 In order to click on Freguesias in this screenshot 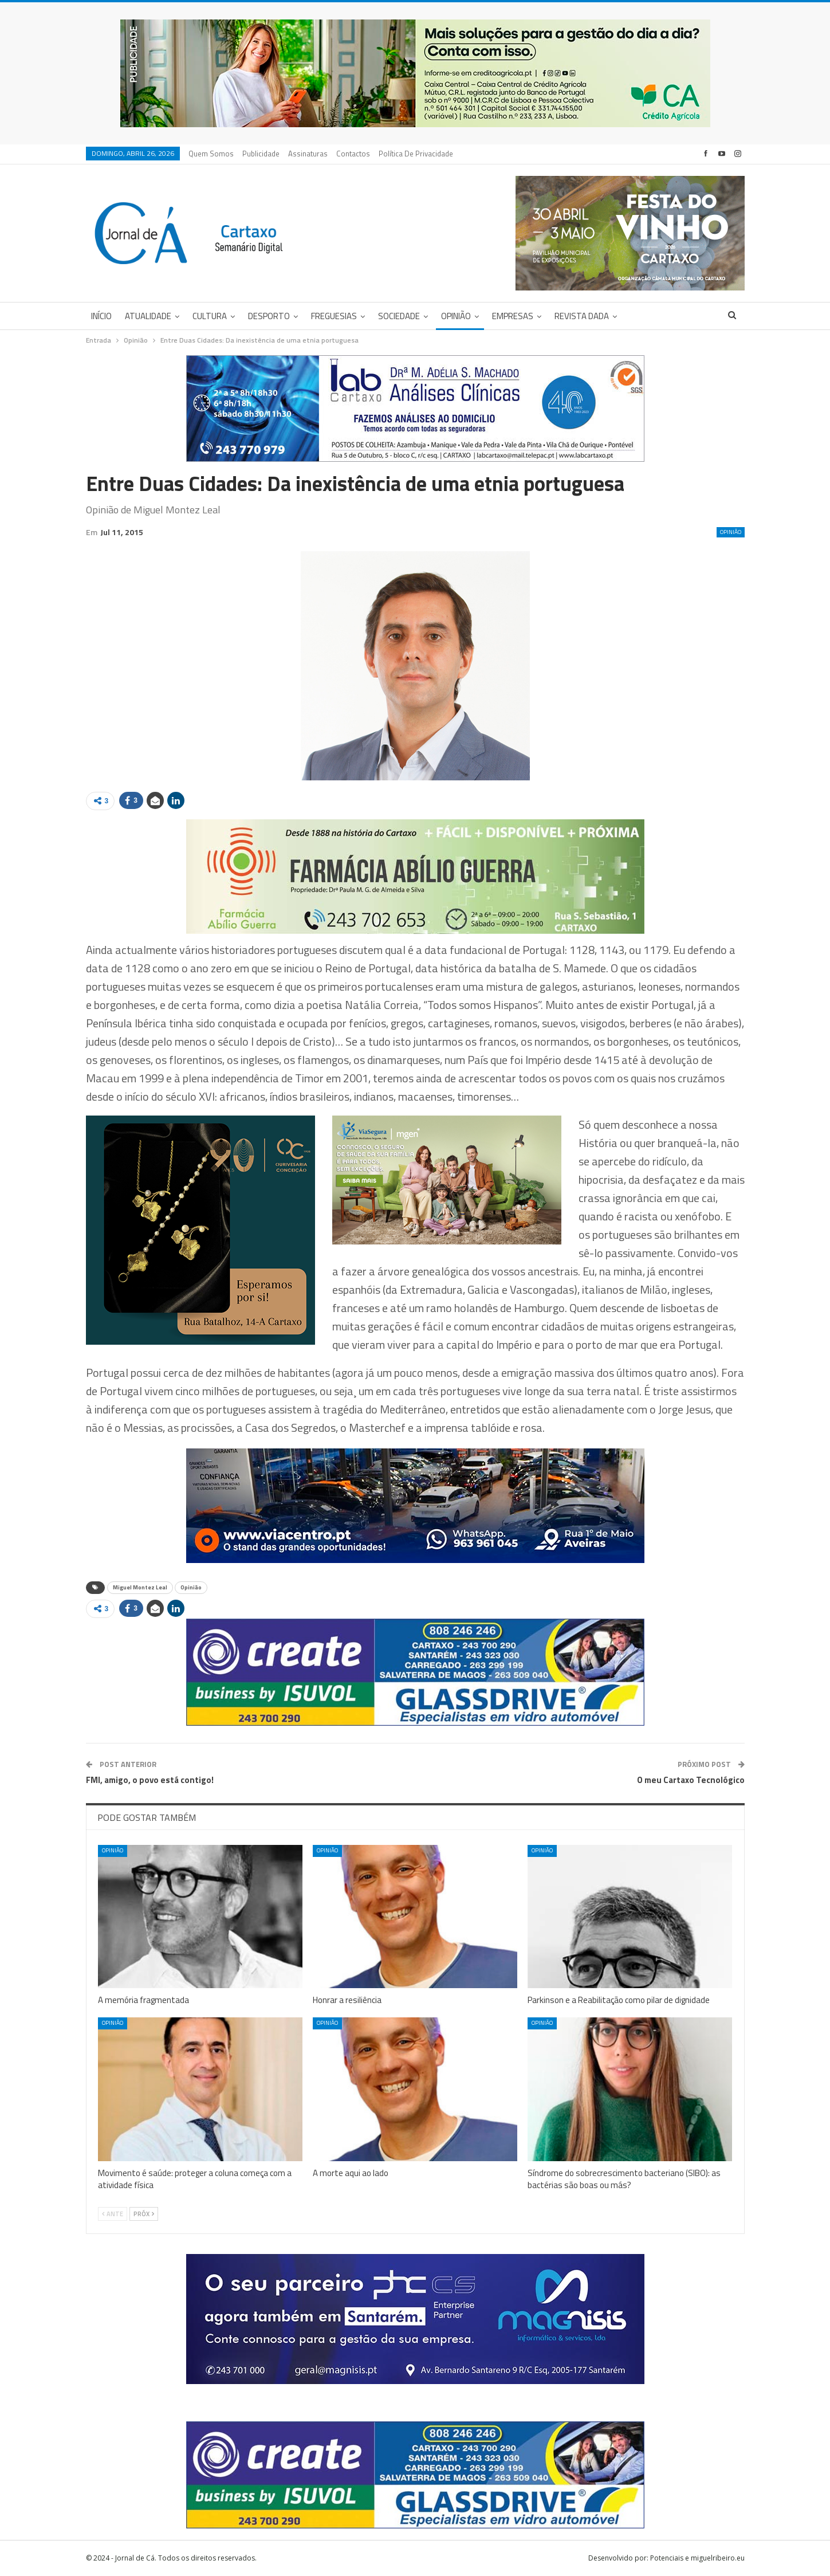, I will do `click(334, 316)`.